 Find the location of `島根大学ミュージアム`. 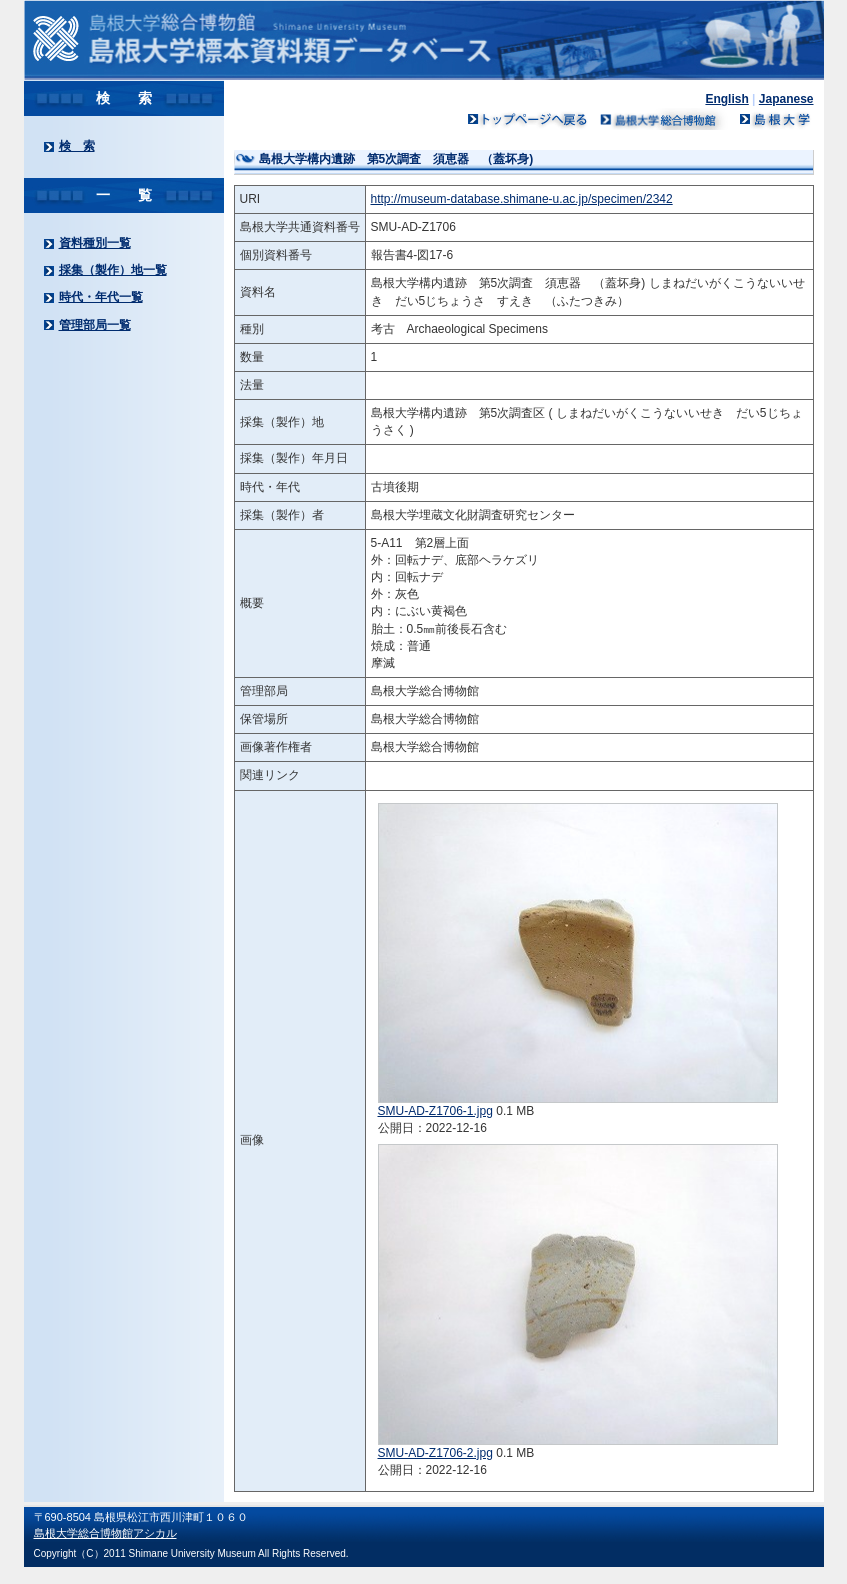

島根大学ミュージアム is located at coordinates (664, 119).